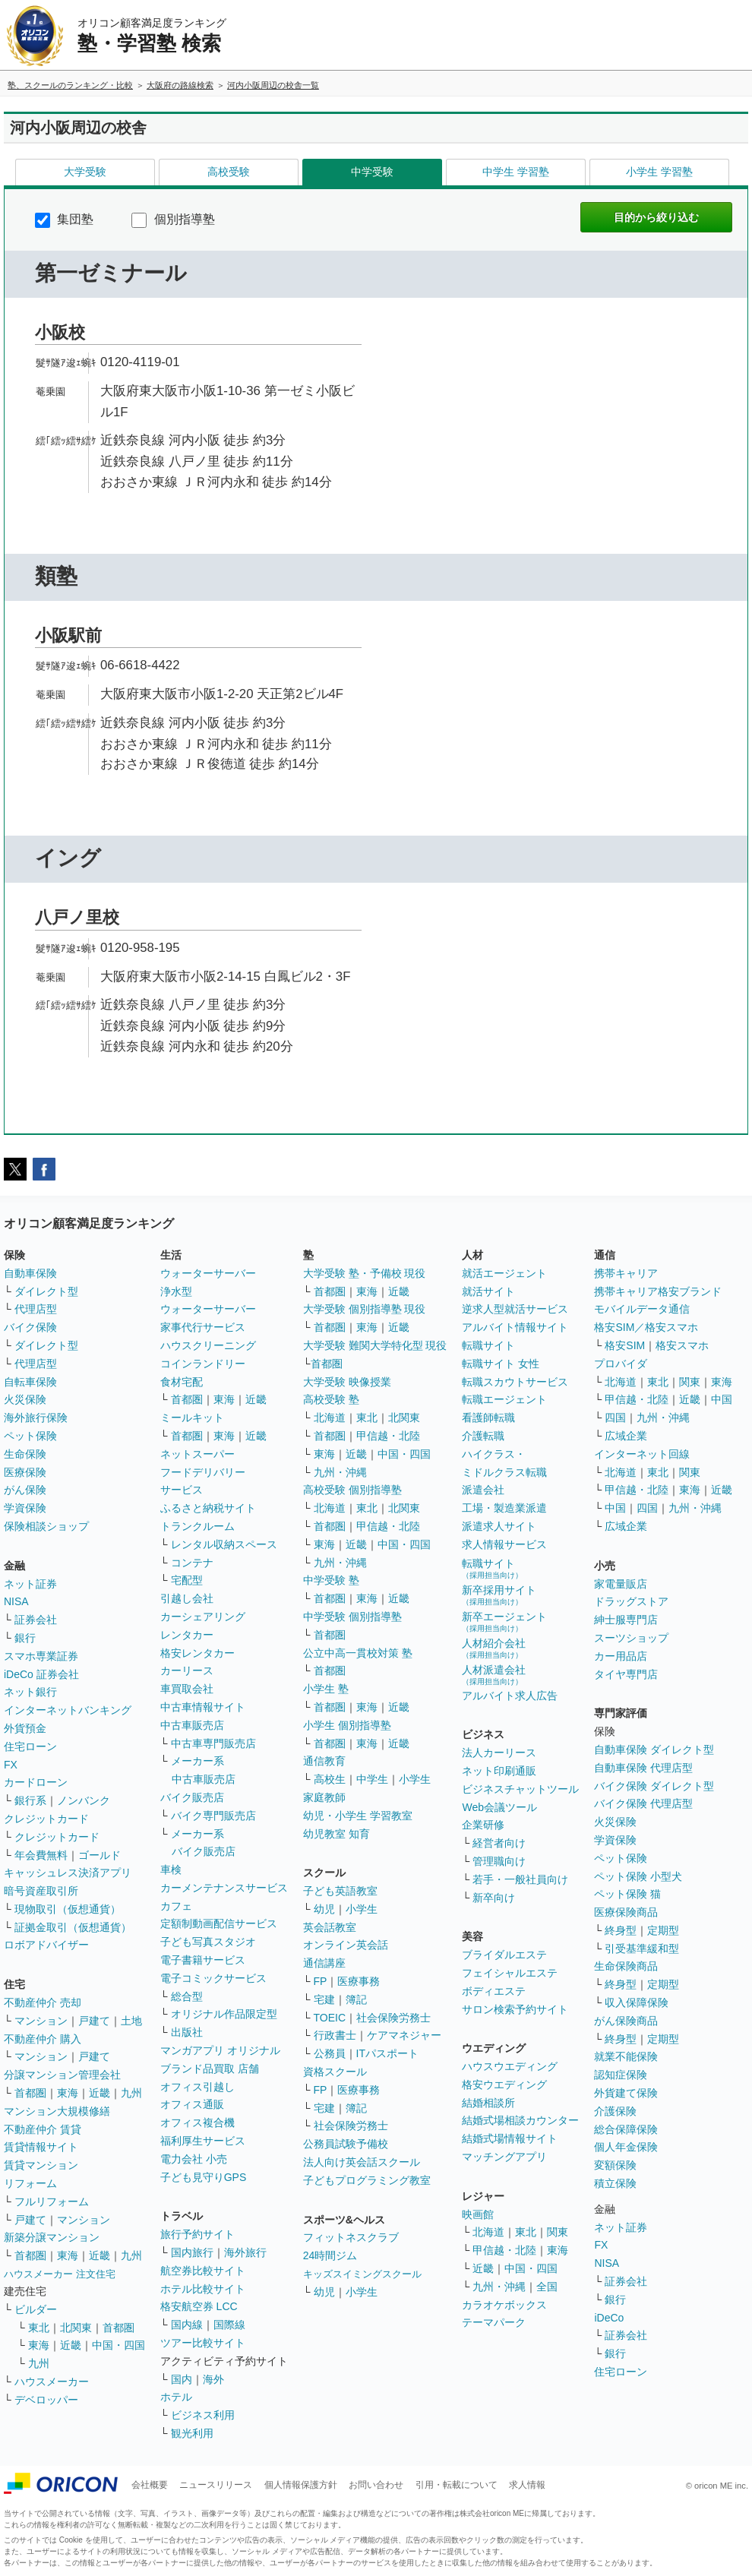 The image size is (752, 2576). What do you see at coordinates (30, 1584) in the screenshot?
I see `ネット証券` at bounding box center [30, 1584].